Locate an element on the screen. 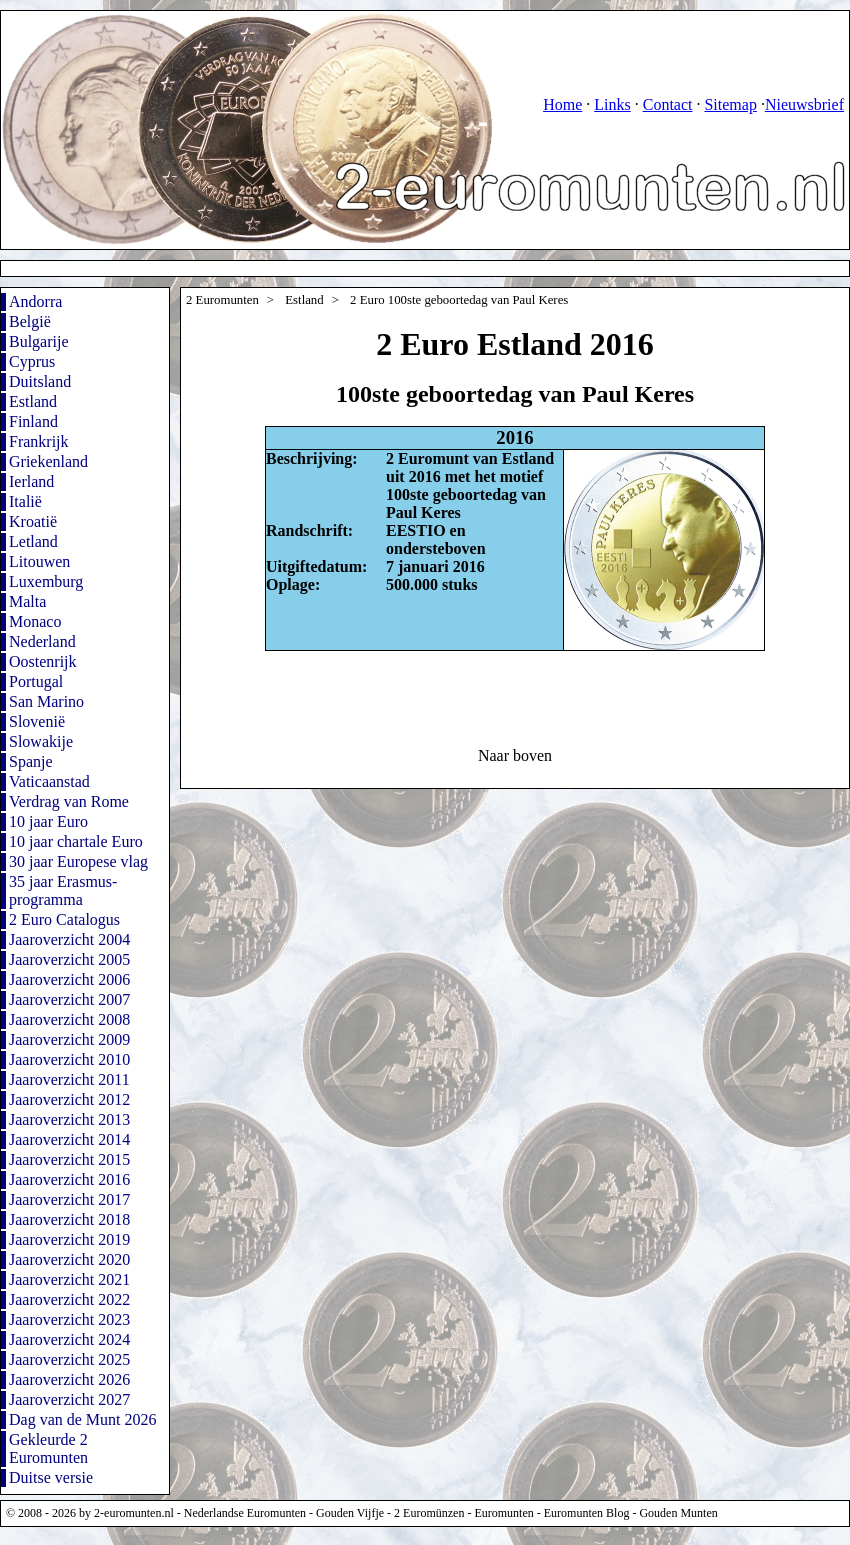 The width and height of the screenshot is (850, 1545). Nederlandse Euromunten is located at coordinates (245, 1513).